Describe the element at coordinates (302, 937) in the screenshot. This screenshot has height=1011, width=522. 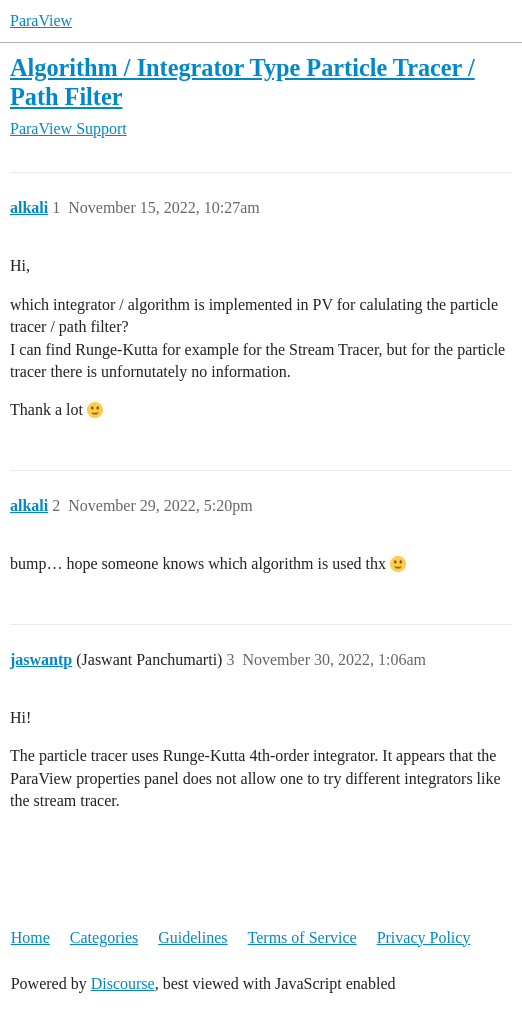
I see `Terms of Service` at that location.